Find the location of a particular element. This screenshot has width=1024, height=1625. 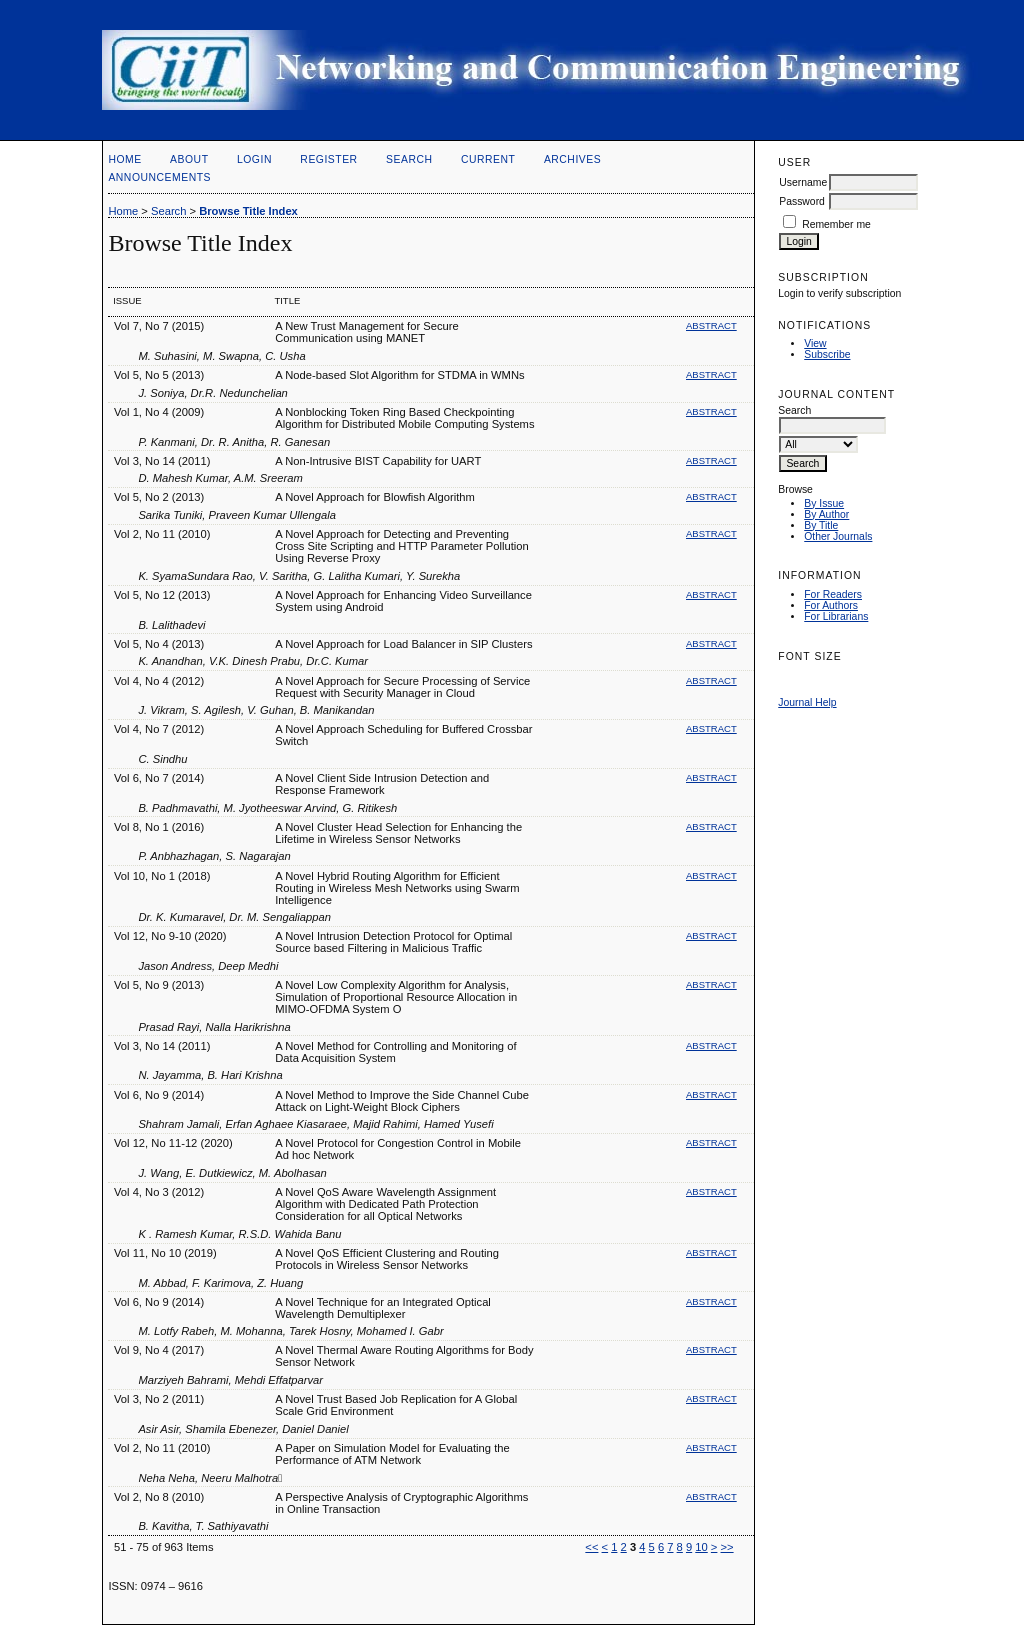

10 is located at coordinates (701, 1547).